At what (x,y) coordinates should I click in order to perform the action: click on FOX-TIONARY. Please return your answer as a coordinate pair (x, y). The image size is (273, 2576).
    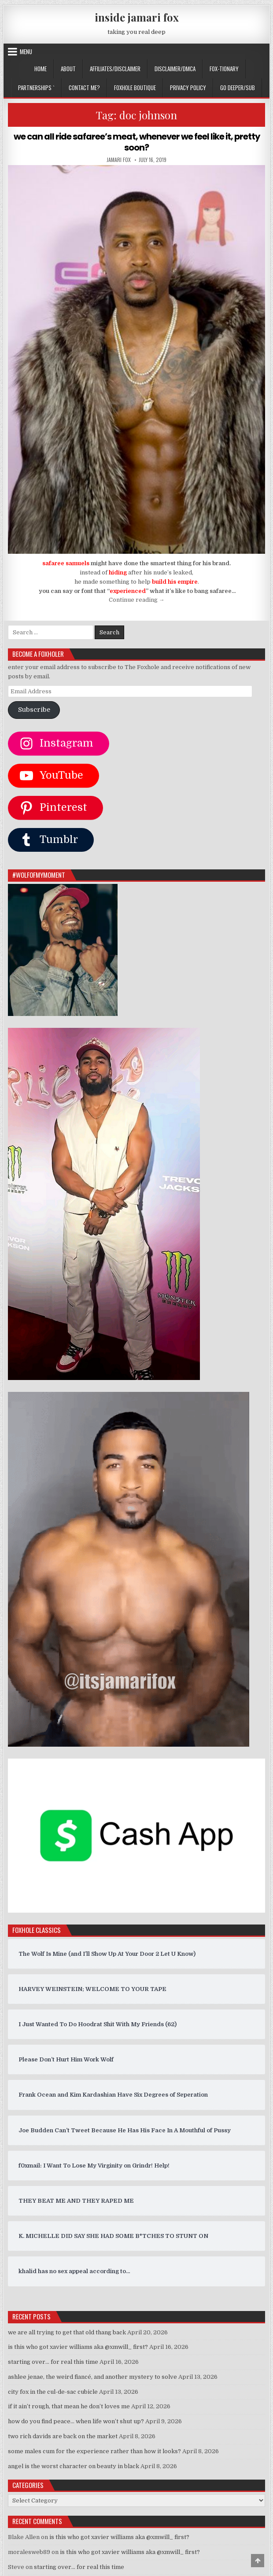
    Looking at the image, I should click on (224, 68).